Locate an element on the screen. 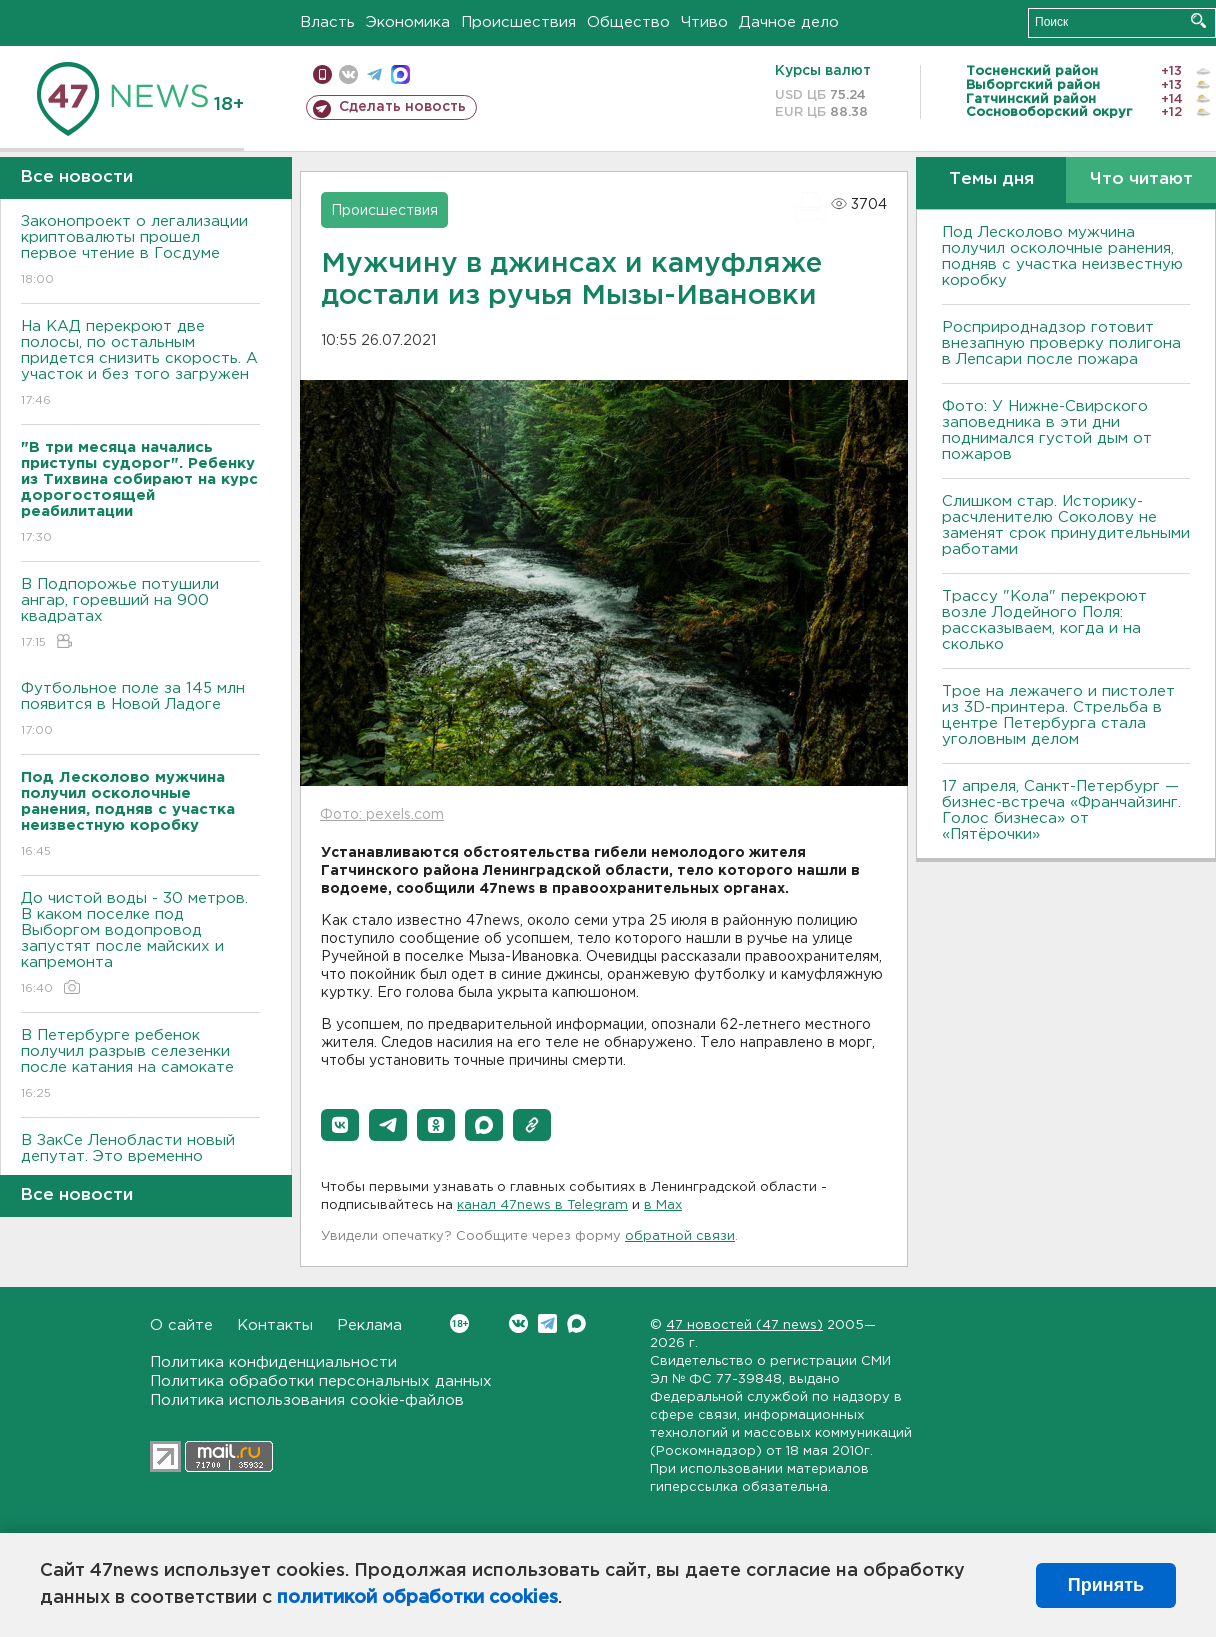 This screenshot has height=1637, width=1216. Мобильная версия is located at coordinates (322, 74).